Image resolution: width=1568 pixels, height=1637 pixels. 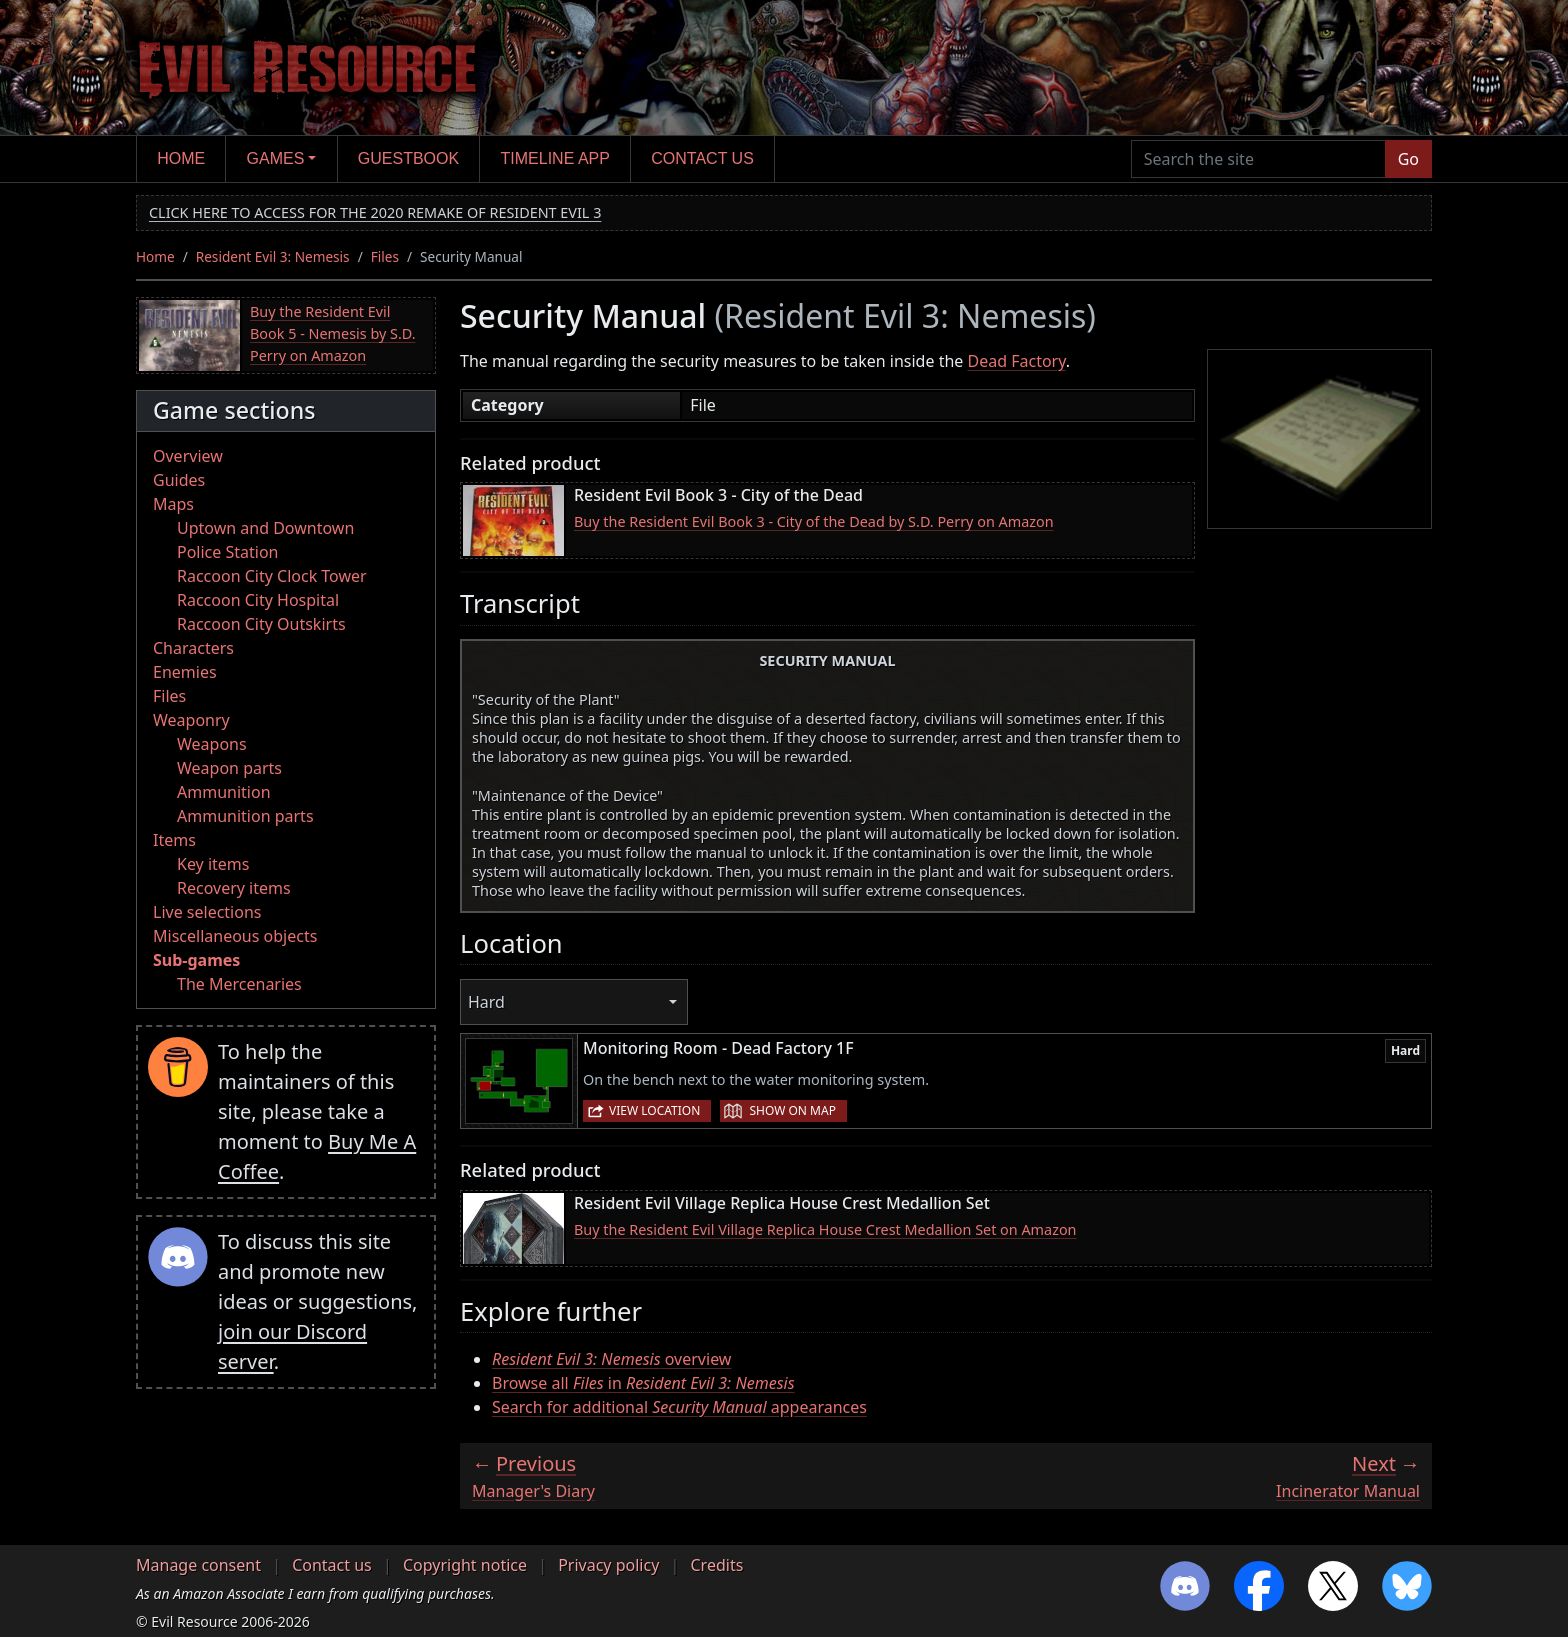 I want to click on Miscellaneous objects, so click(x=235, y=936).